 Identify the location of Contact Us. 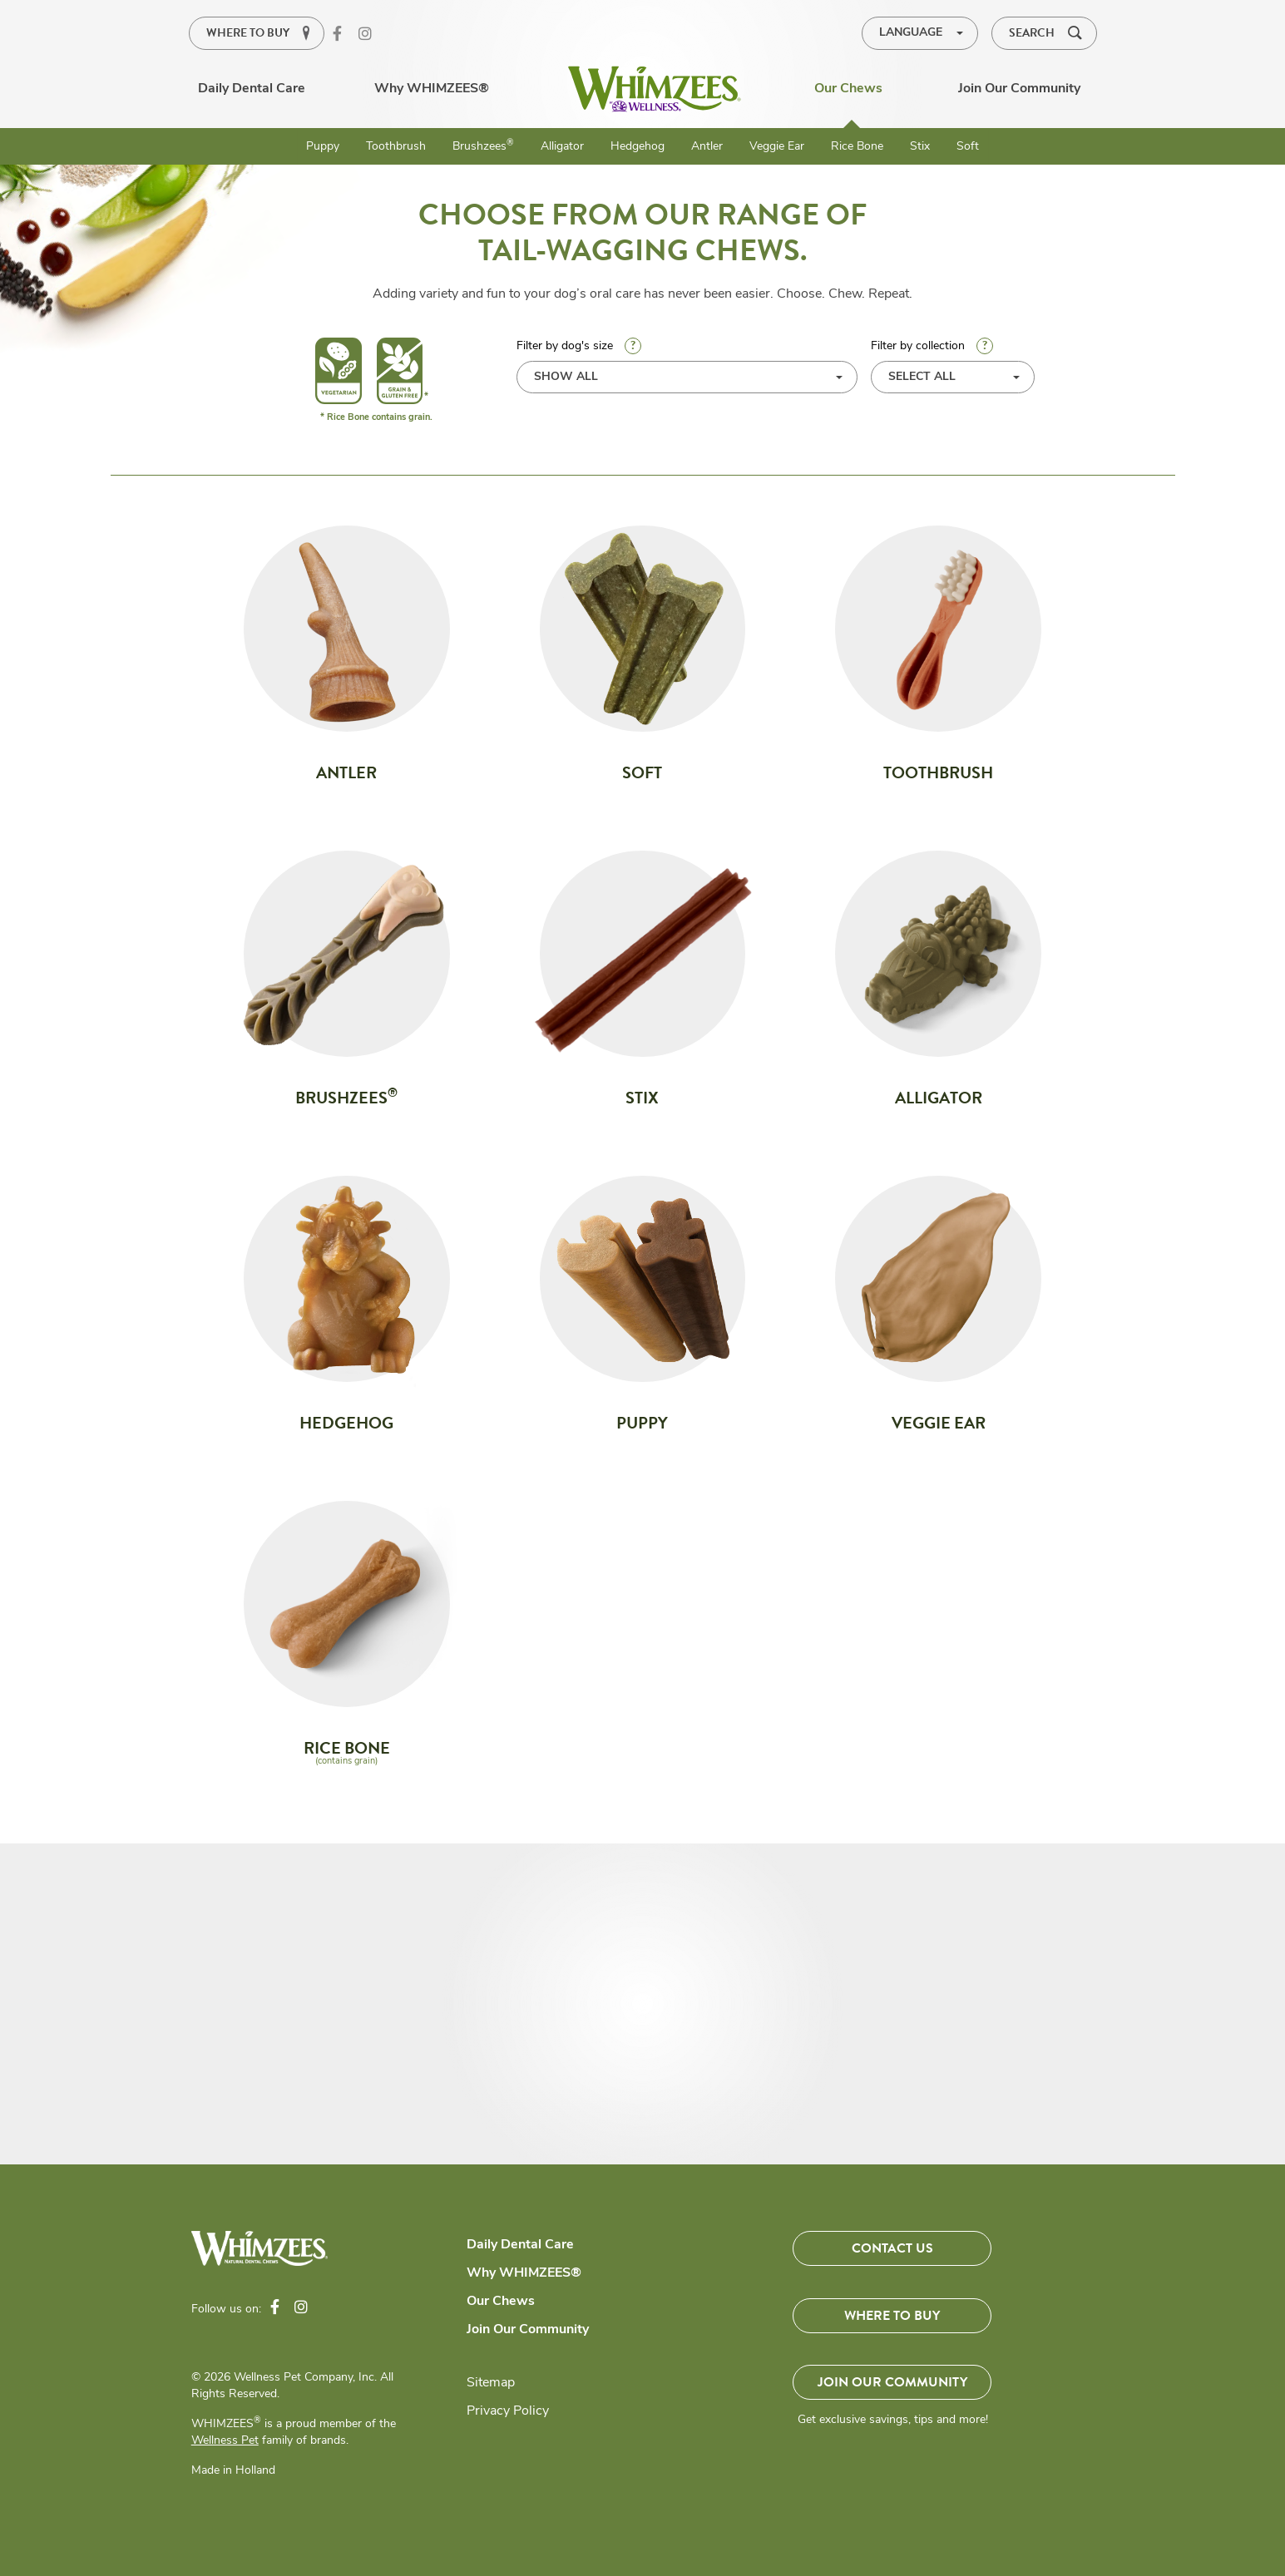
(892, 2248).